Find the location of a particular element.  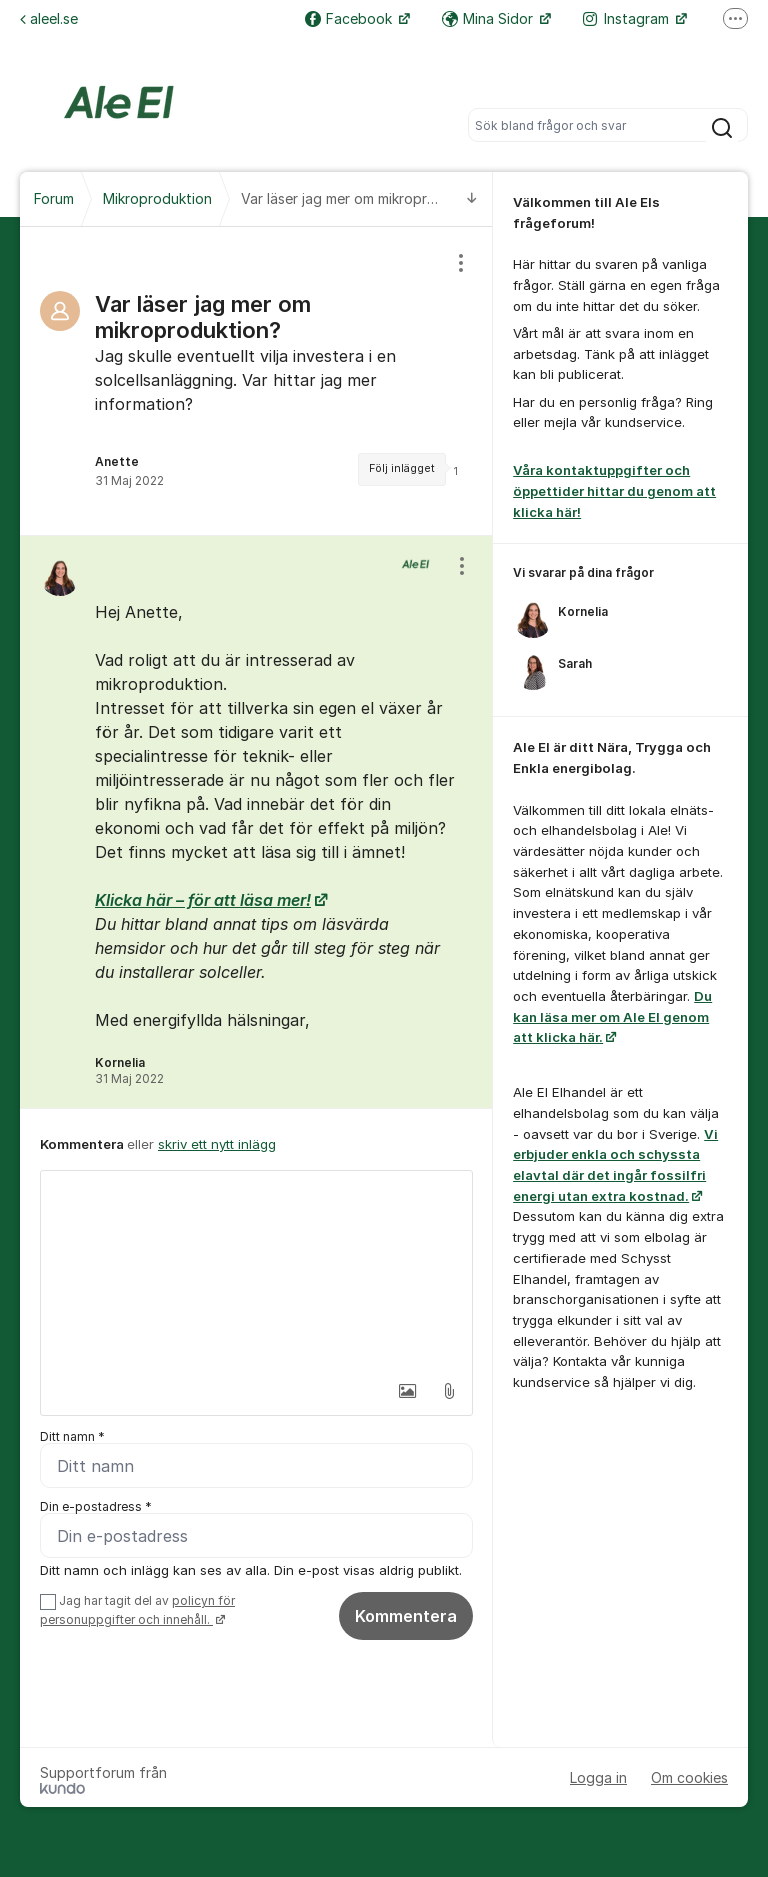

Instagram is located at coordinates (628, 18).